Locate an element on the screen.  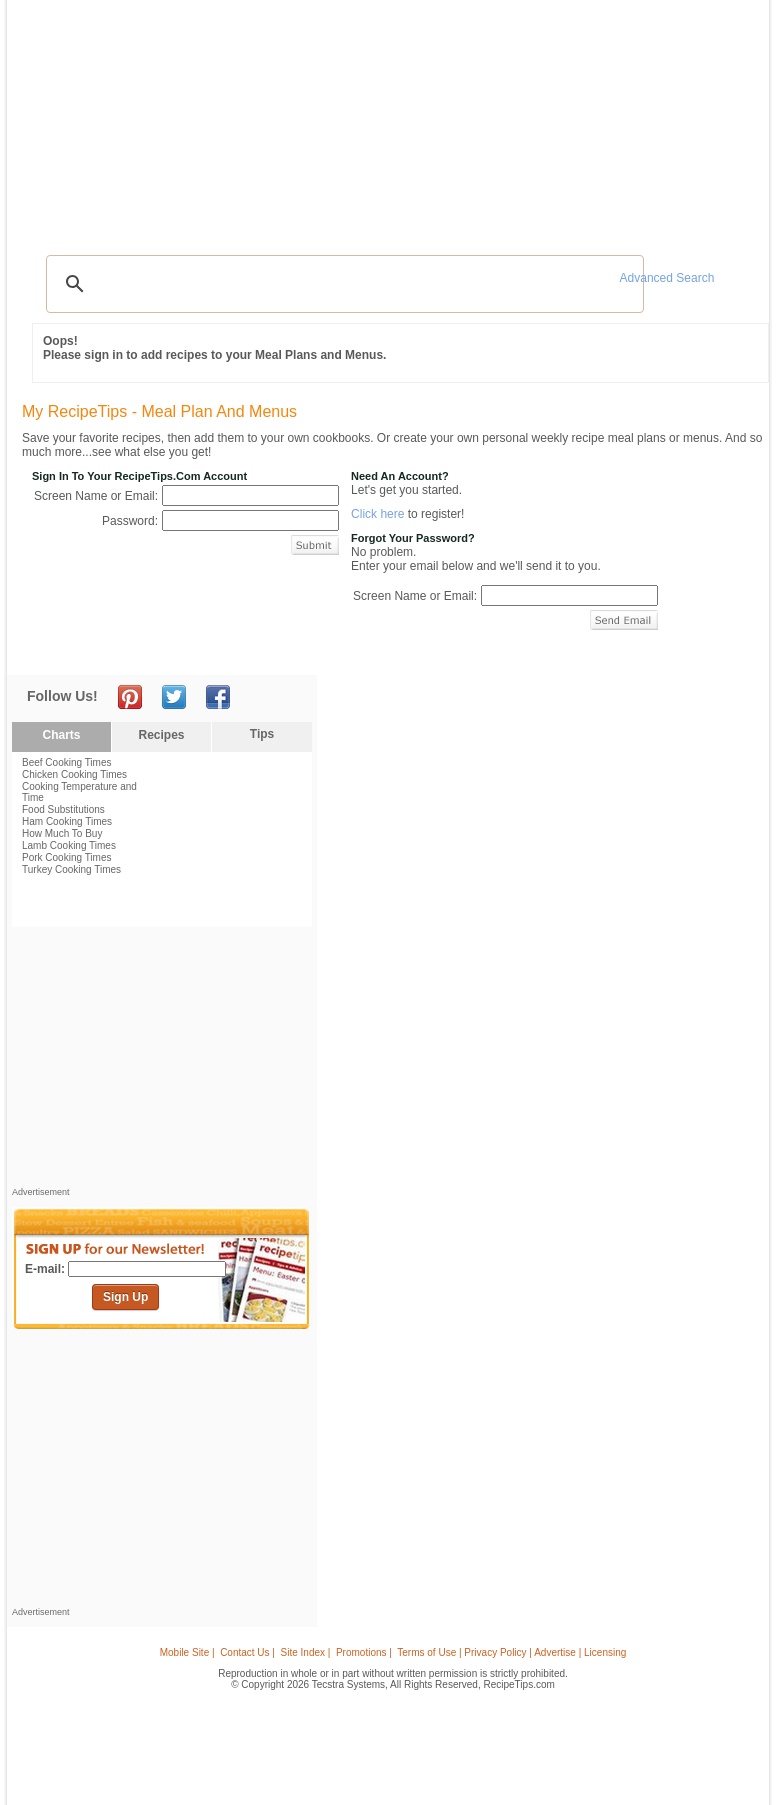
Terms of Use | Privacy Policy | Advertise | Licensing is located at coordinates (511, 1652).